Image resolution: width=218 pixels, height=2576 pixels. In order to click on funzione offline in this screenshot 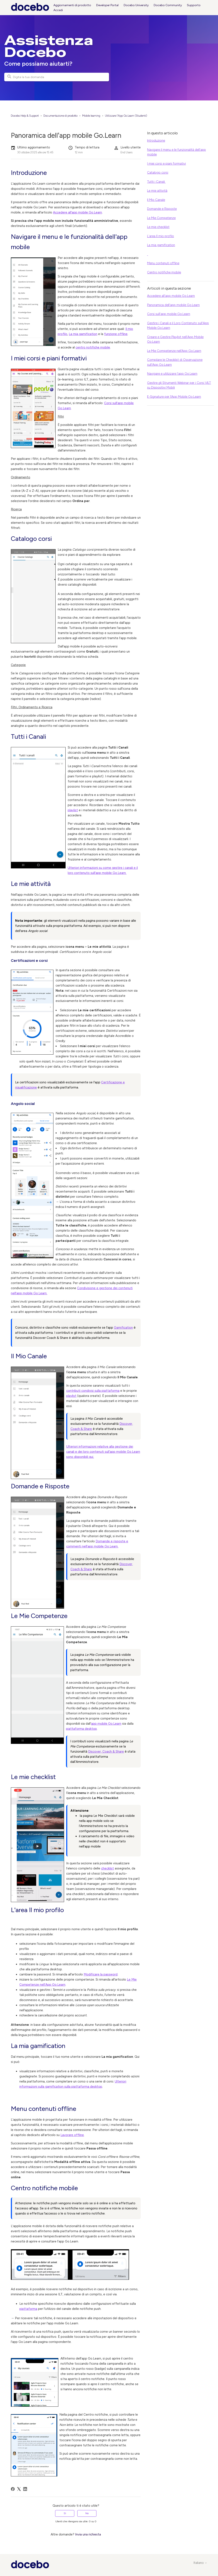, I will do `click(116, 334)`.